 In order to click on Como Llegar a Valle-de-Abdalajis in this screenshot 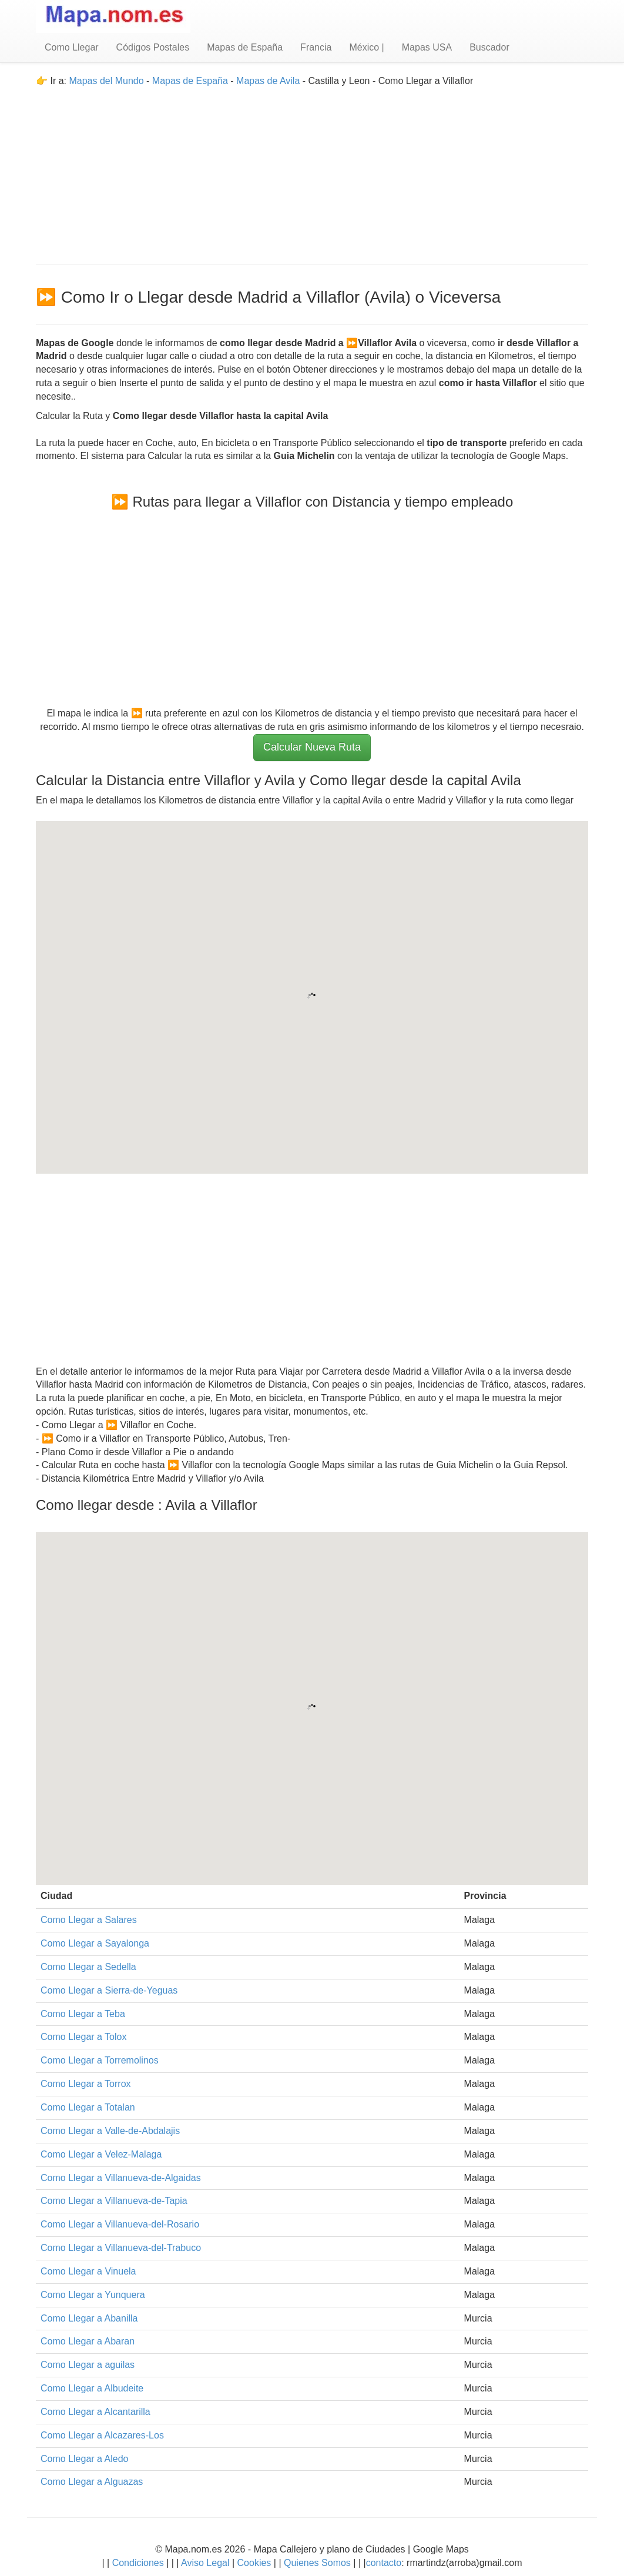, I will do `click(110, 2131)`.